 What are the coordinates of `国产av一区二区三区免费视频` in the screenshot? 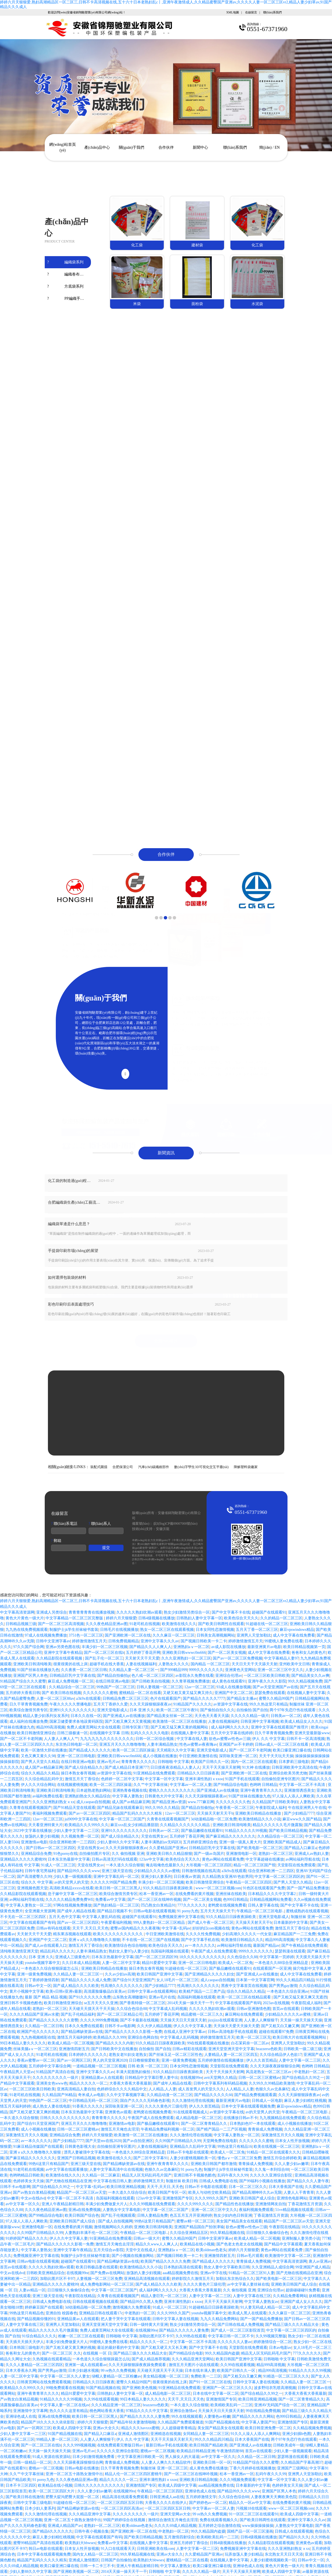 It's located at (237, 1597).